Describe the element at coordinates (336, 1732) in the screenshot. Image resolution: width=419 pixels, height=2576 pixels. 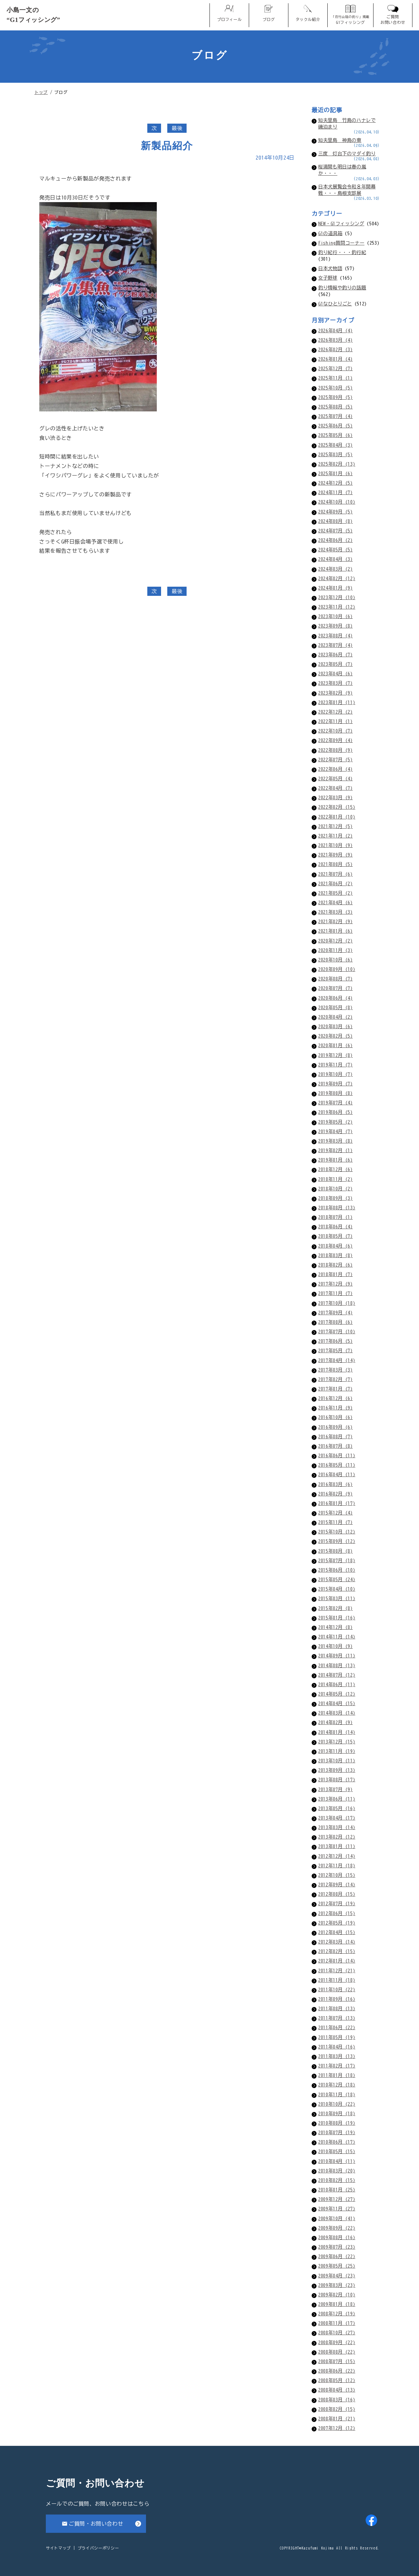
I see `2014年01月 (14)` at that location.